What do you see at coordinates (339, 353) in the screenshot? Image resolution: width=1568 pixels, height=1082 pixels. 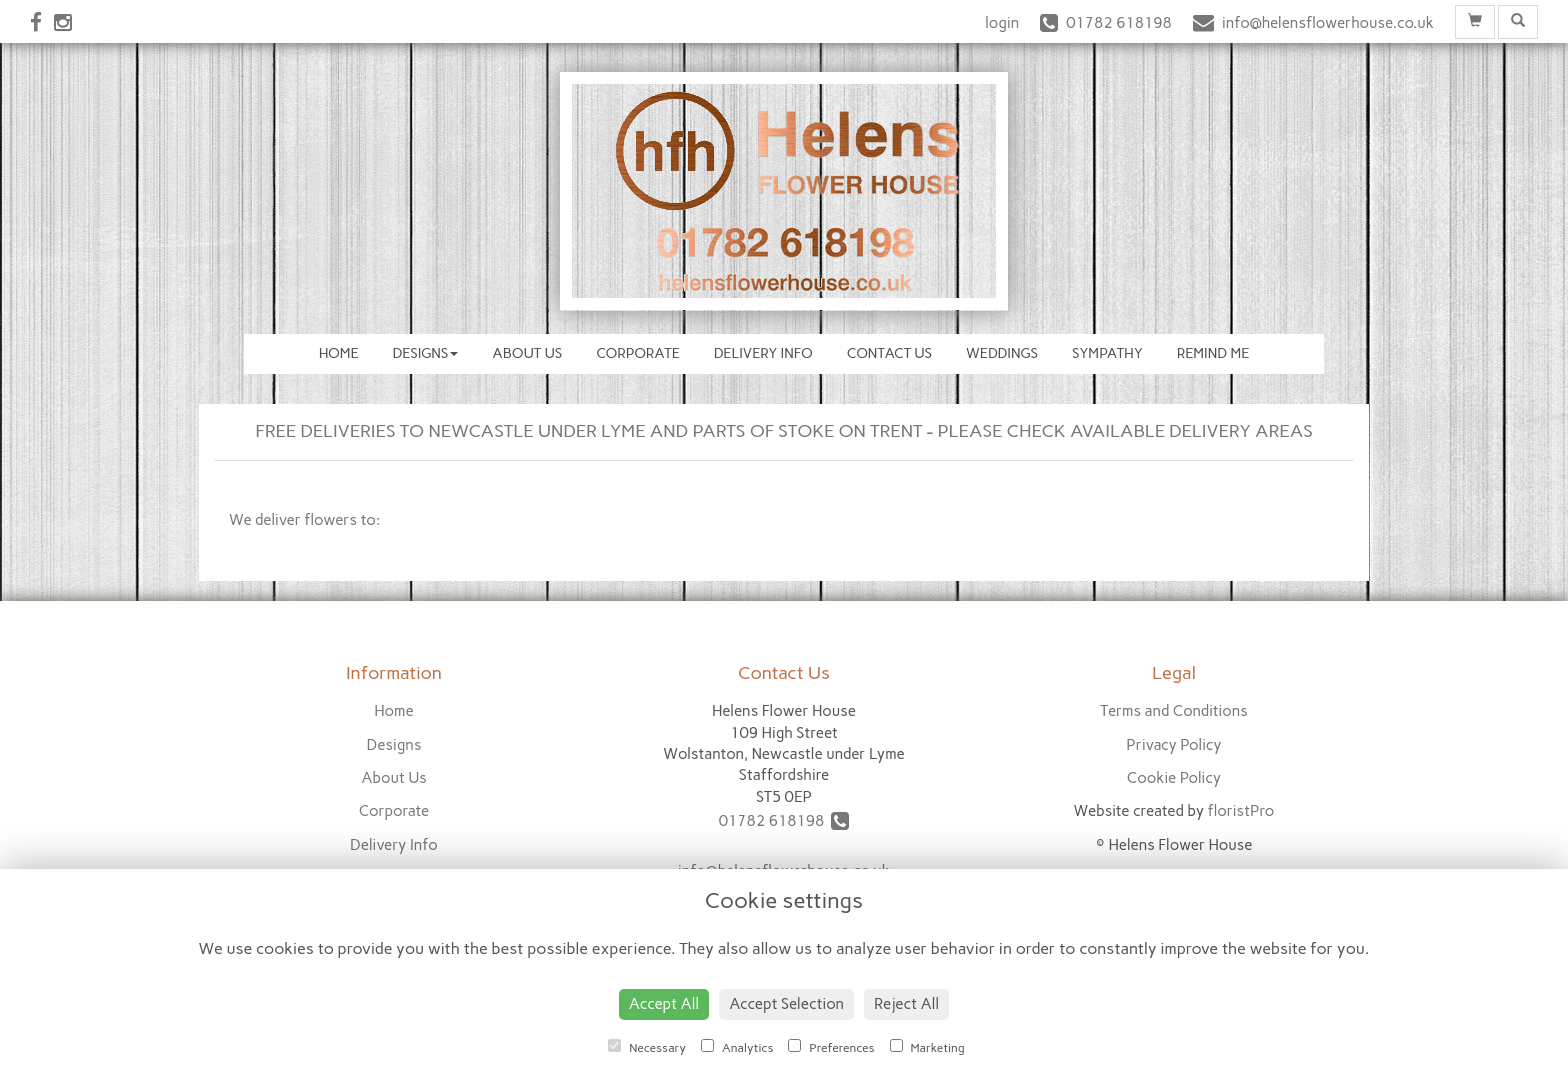 I see `Home` at bounding box center [339, 353].